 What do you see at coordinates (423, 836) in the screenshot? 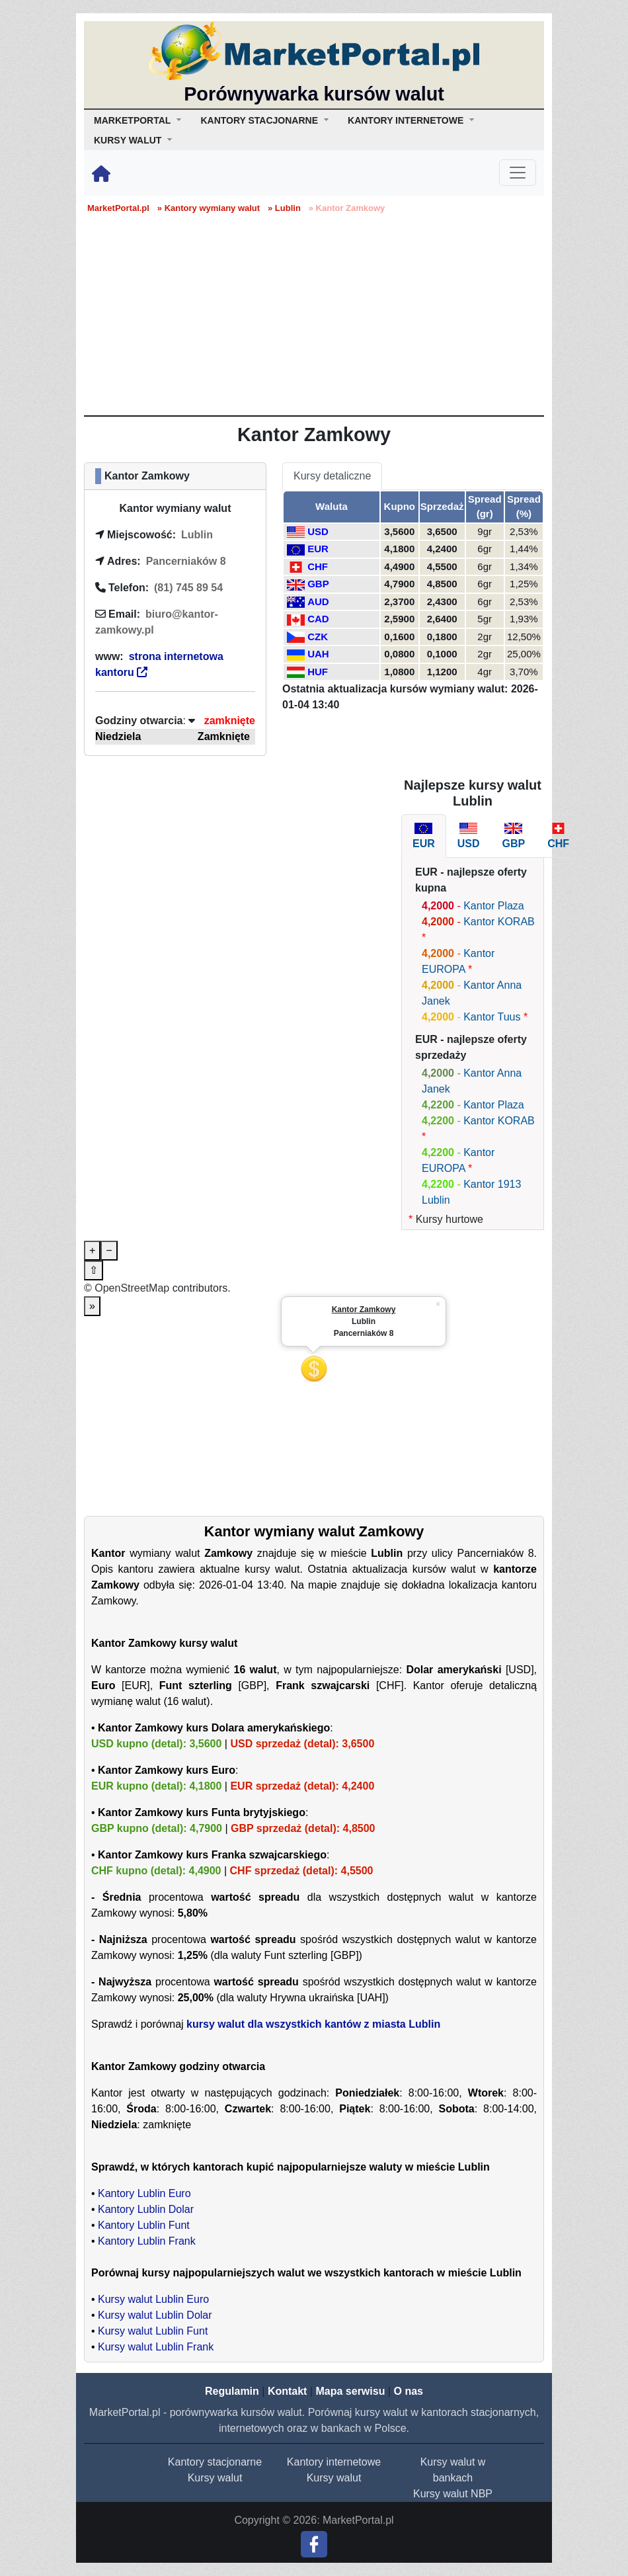
I see `[tab]` at bounding box center [423, 836].